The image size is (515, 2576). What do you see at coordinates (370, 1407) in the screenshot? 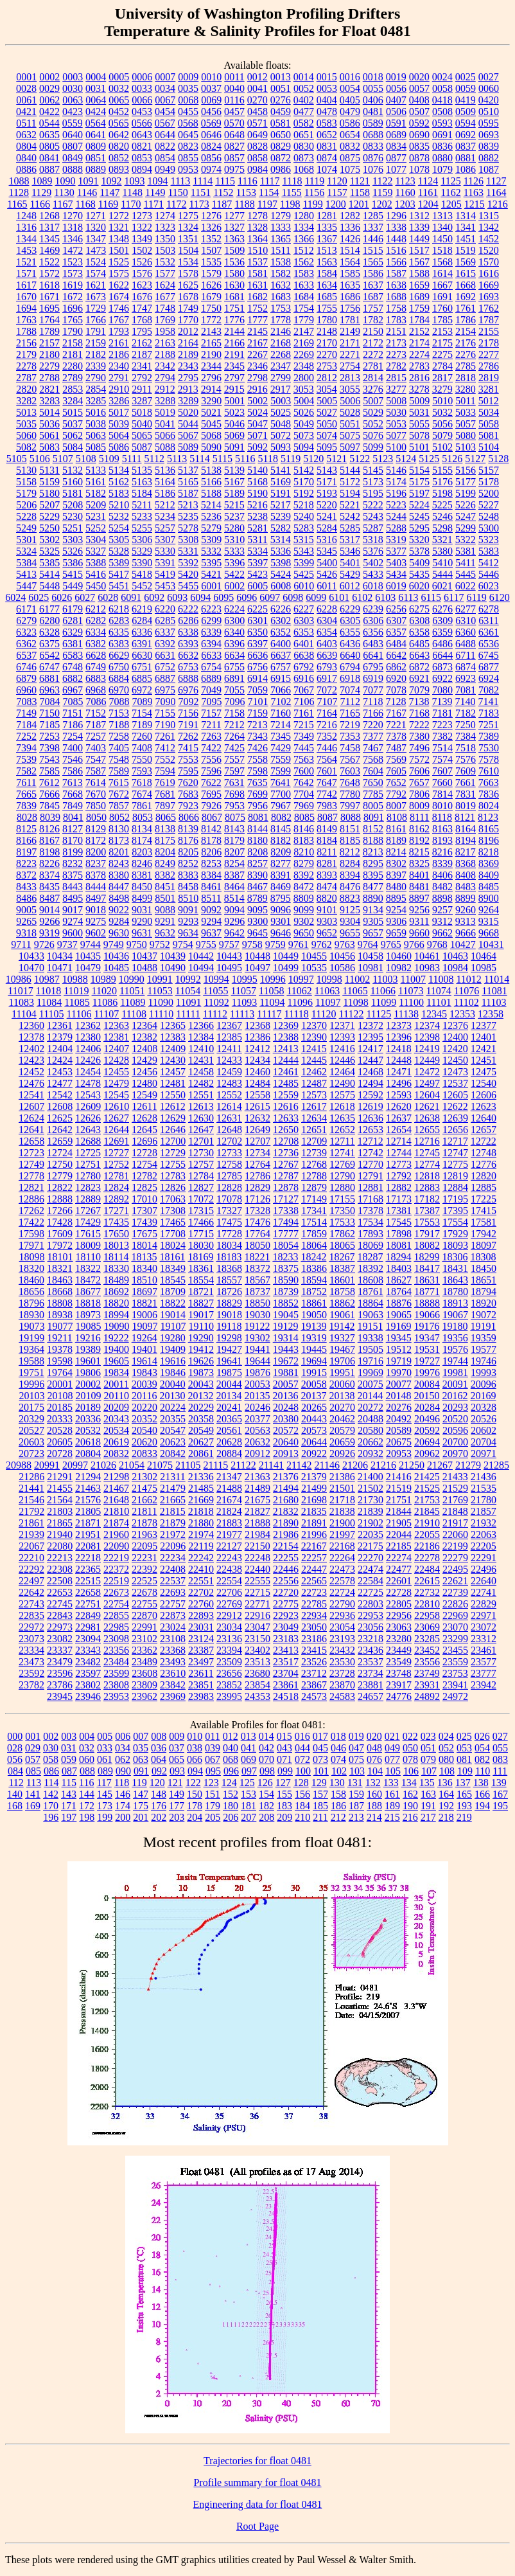
I see `20272` at bounding box center [370, 1407].